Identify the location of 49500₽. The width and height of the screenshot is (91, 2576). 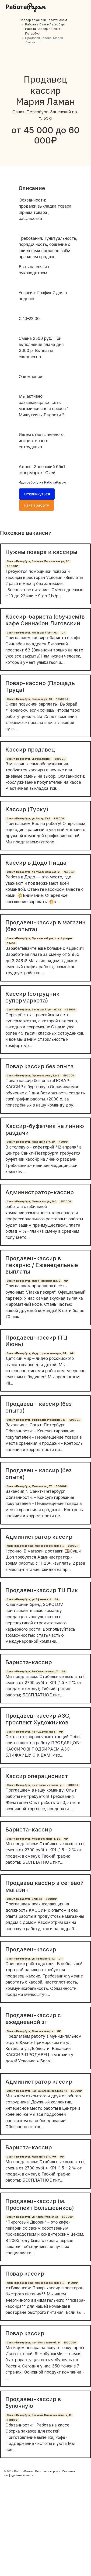
(70, 1009).